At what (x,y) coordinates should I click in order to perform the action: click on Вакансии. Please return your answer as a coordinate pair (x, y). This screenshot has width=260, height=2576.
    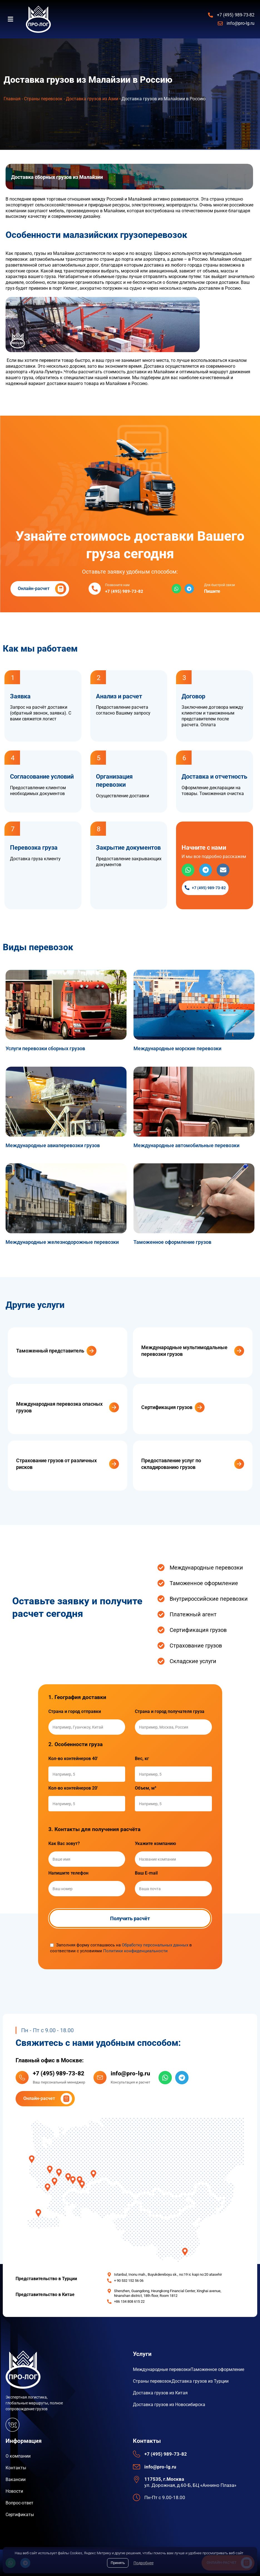
    Looking at the image, I should click on (16, 2479).